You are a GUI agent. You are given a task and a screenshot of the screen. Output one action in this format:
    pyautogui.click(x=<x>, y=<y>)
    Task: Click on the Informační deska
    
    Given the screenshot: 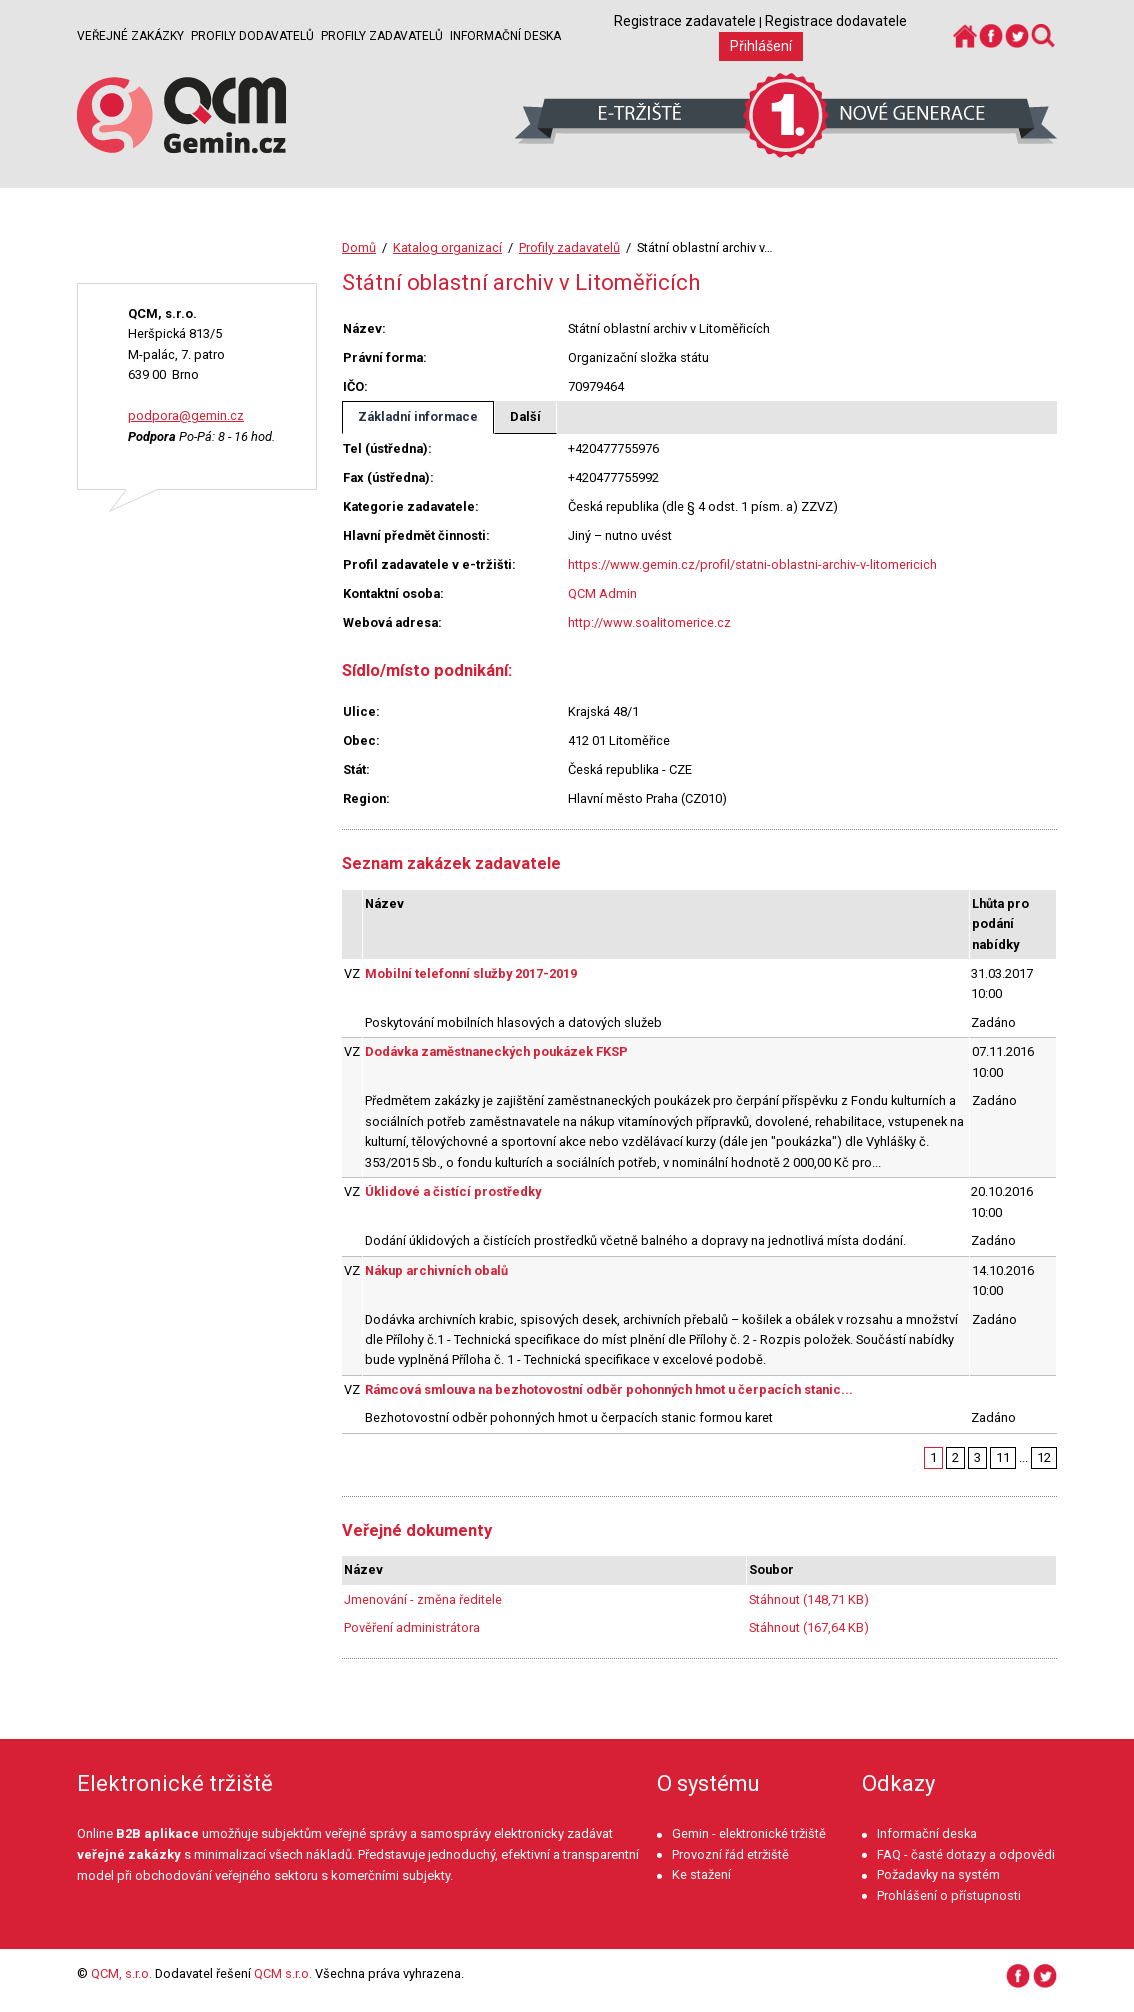 What is the action you would take?
    pyautogui.click(x=505, y=36)
    